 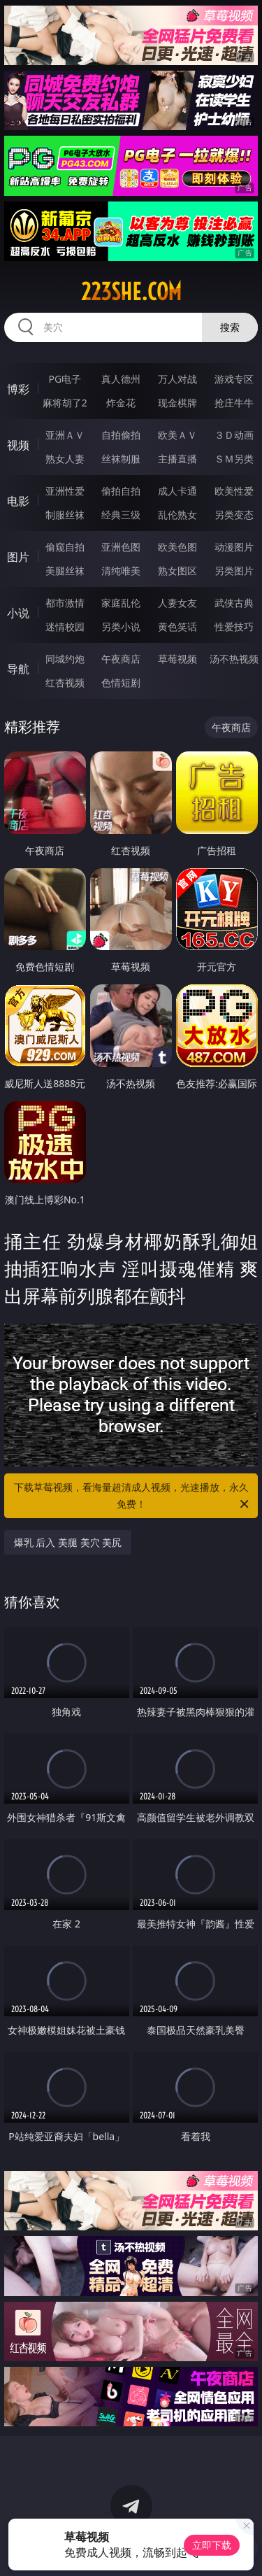 What do you see at coordinates (120, 490) in the screenshot?
I see `偷拍自拍` at bounding box center [120, 490].